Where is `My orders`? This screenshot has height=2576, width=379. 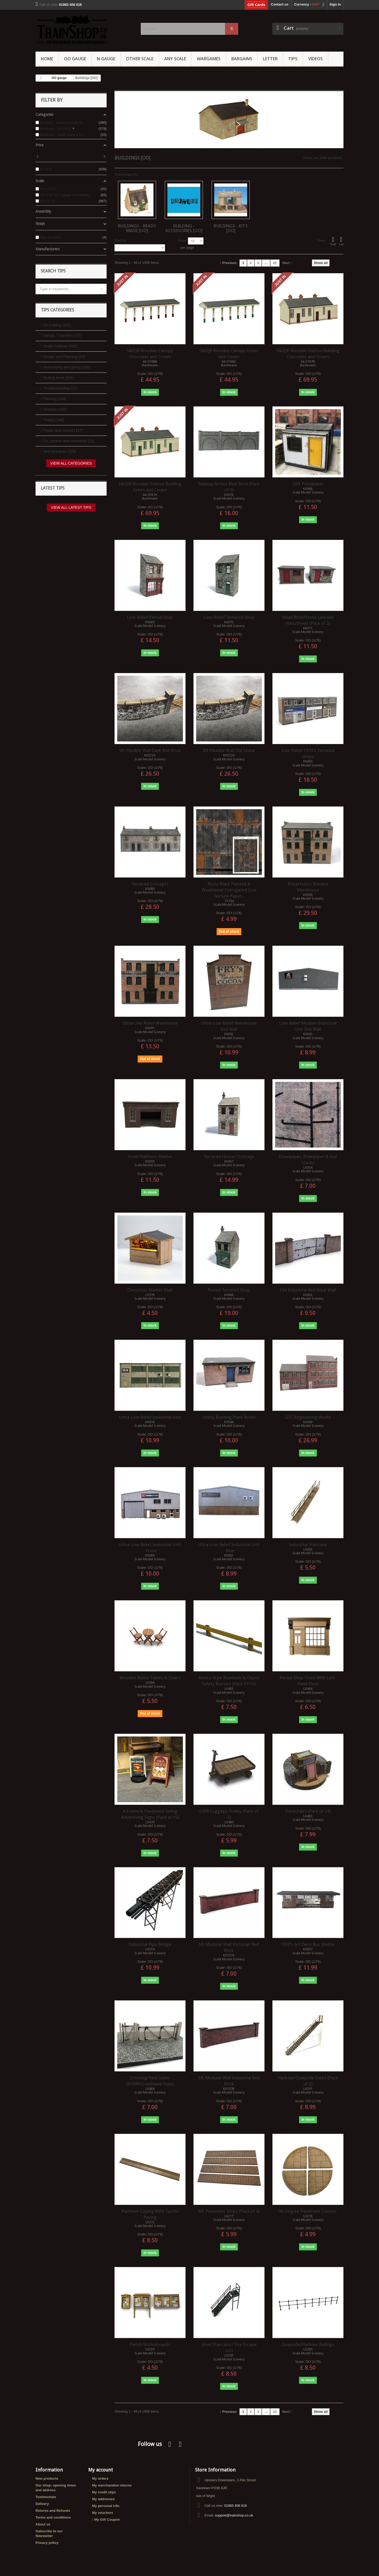 My orders is located at coordinates (100, 2478).